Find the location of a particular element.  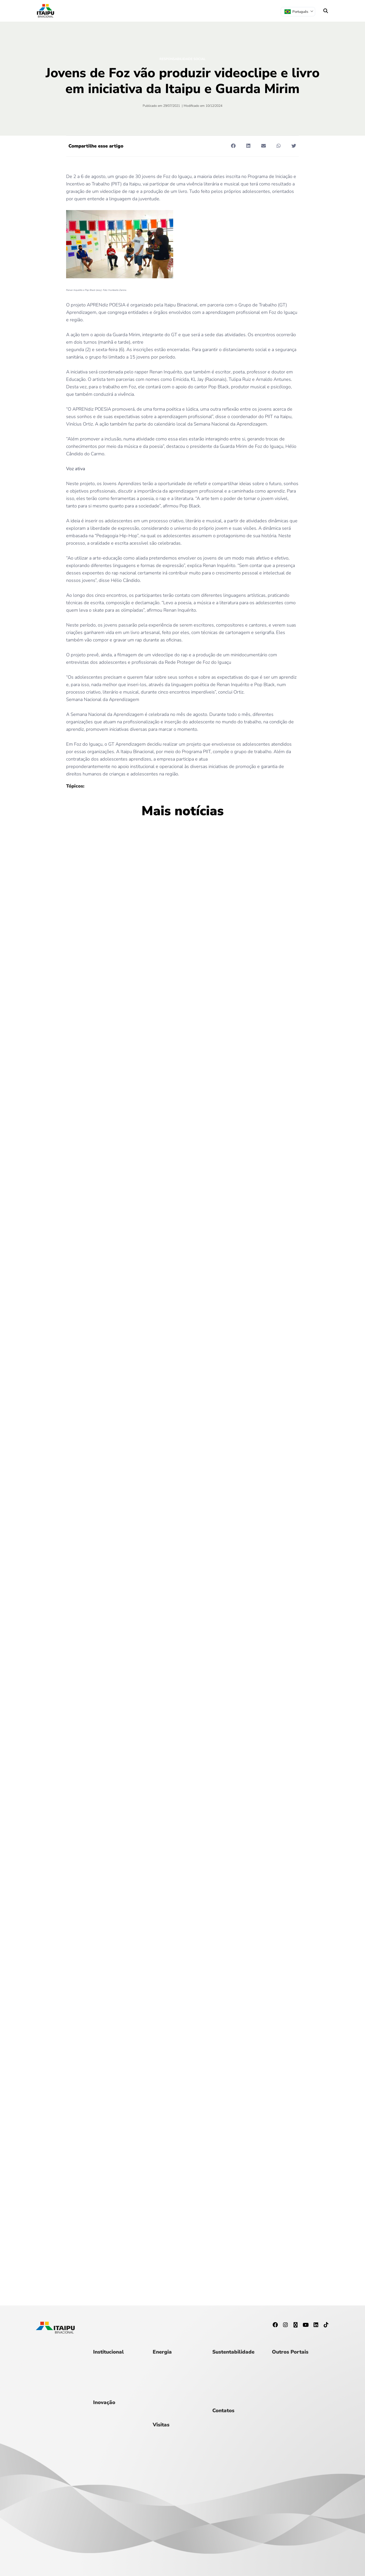

[navsearch-button] is located at coordinates (325, 11).